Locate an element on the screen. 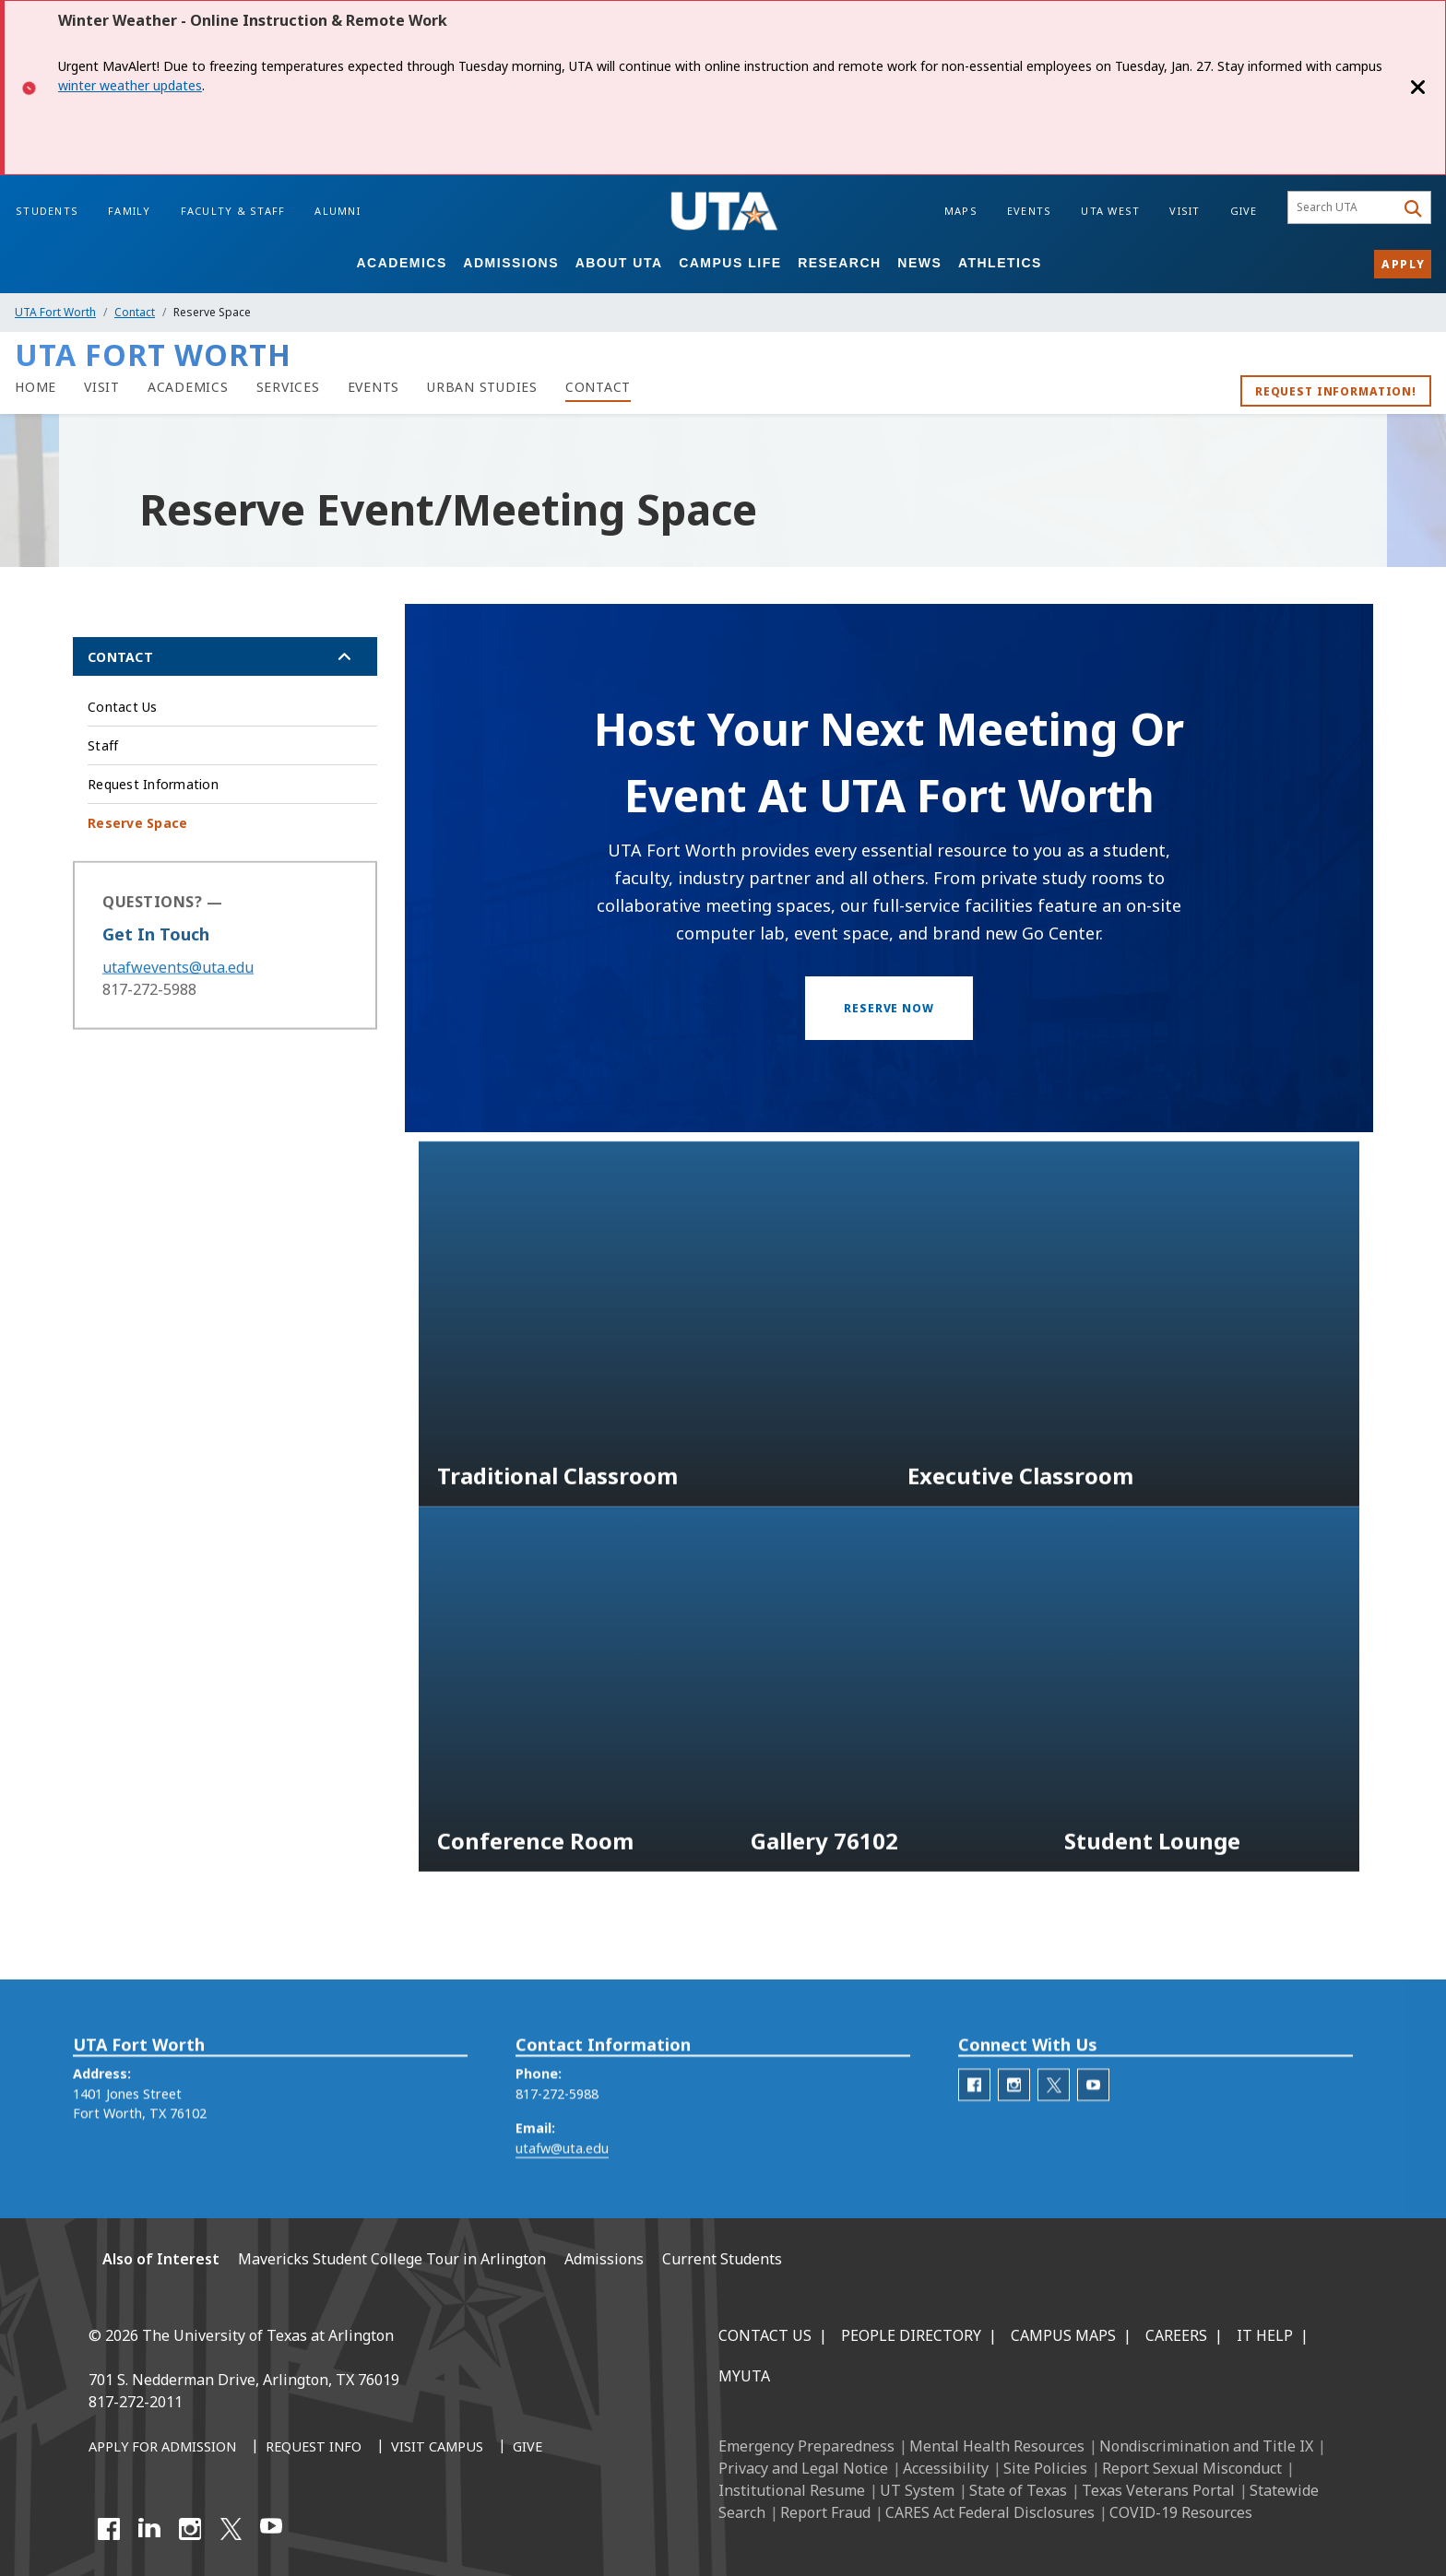 This screenshot has width=1446, height=2576. Maps [Campus Maps] is located at coordinates (961, 211).